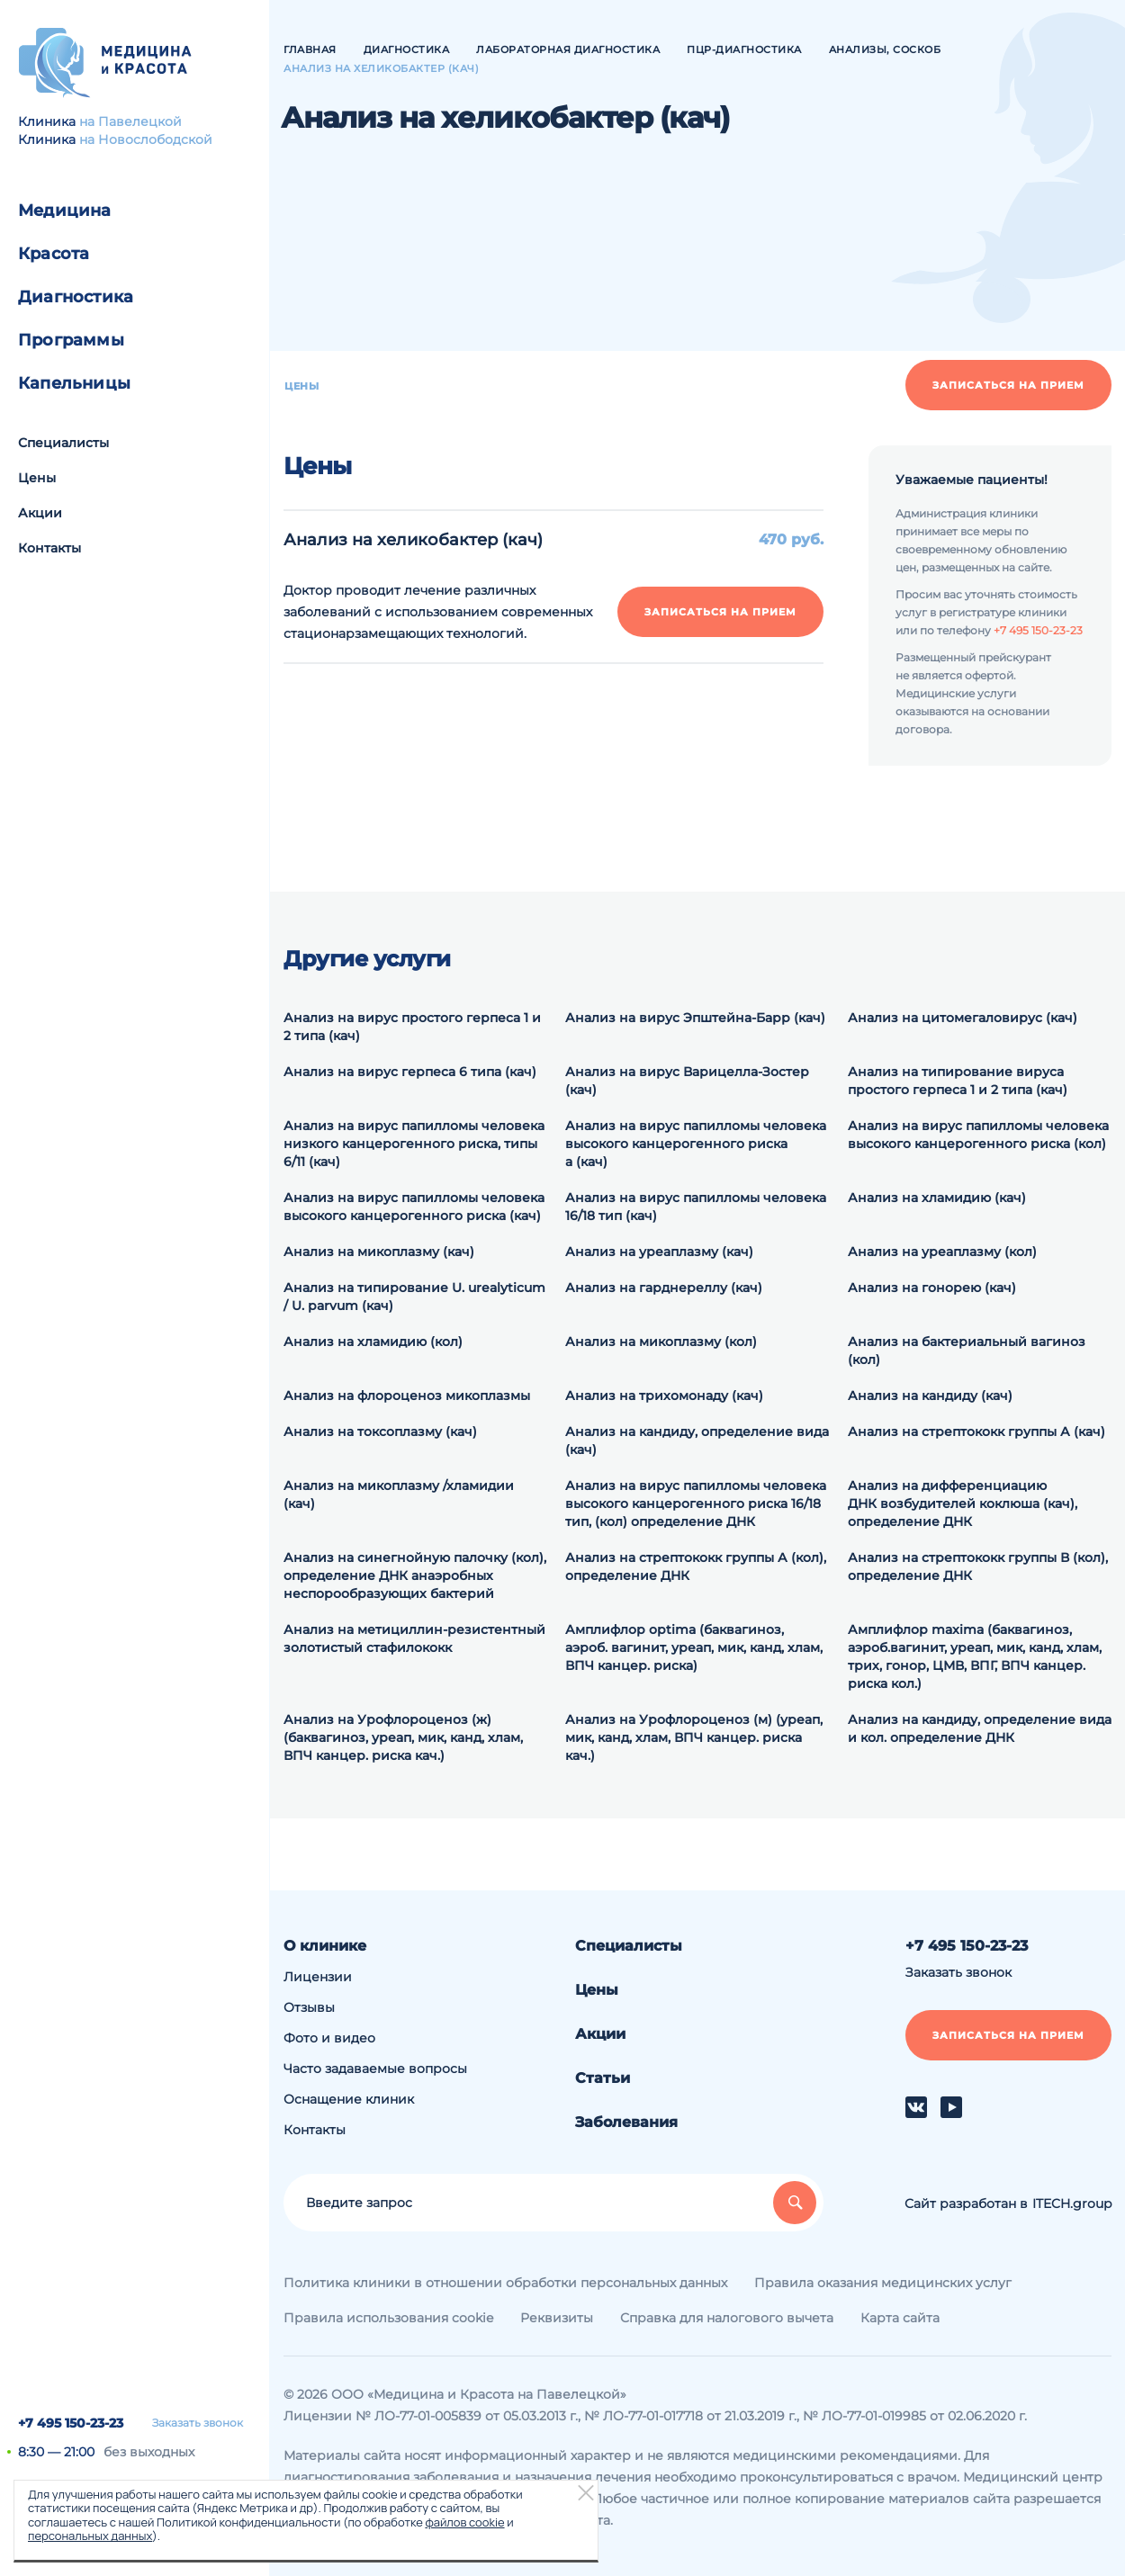 The width and height of the screenshot is (1125, 2576). I want to click on Записаться на прием, so click(1008, 385).